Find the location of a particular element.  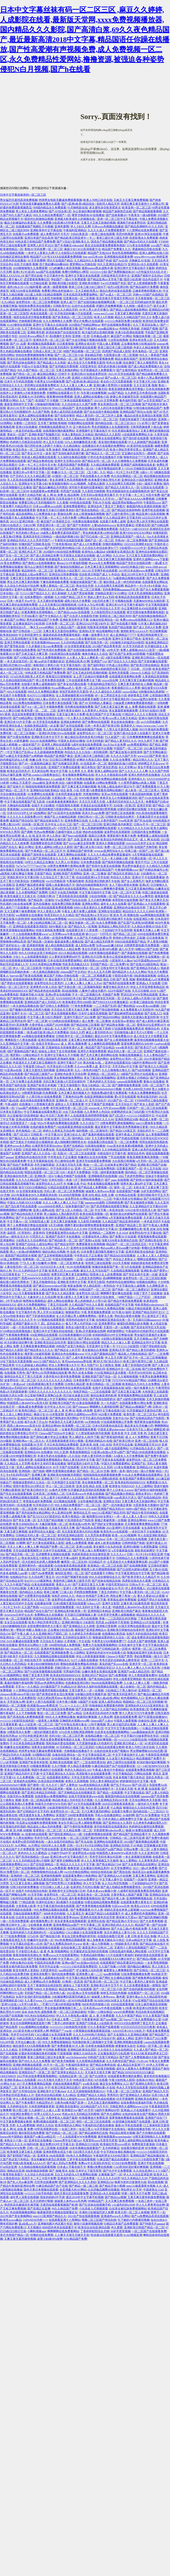

亚洲中文字幕永久不卡视频 is located at coordinates (61, 1055).